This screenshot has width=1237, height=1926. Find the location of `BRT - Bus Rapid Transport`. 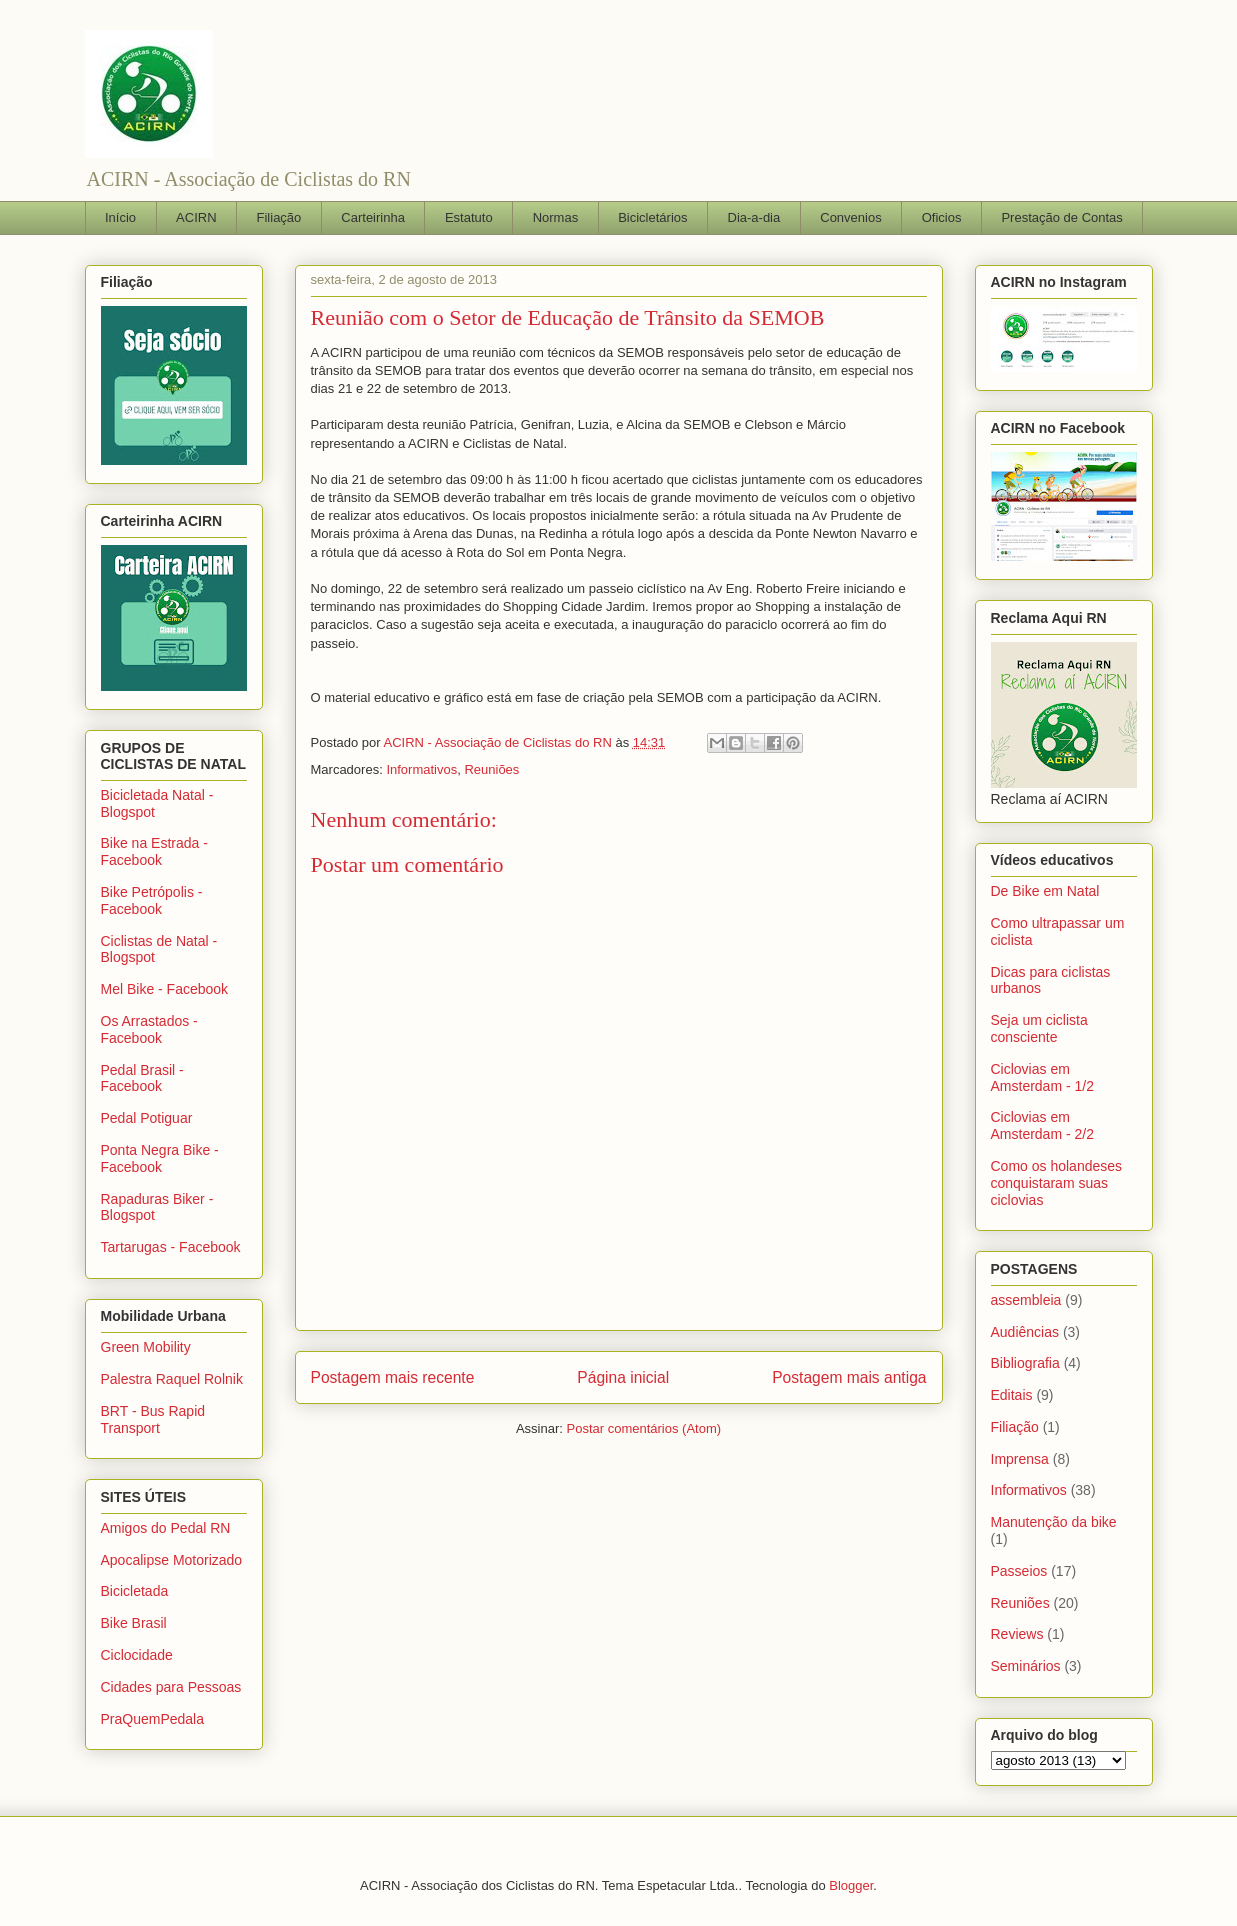

BRT - Bus Rapid Transport is located at coordinates (153, 1419).